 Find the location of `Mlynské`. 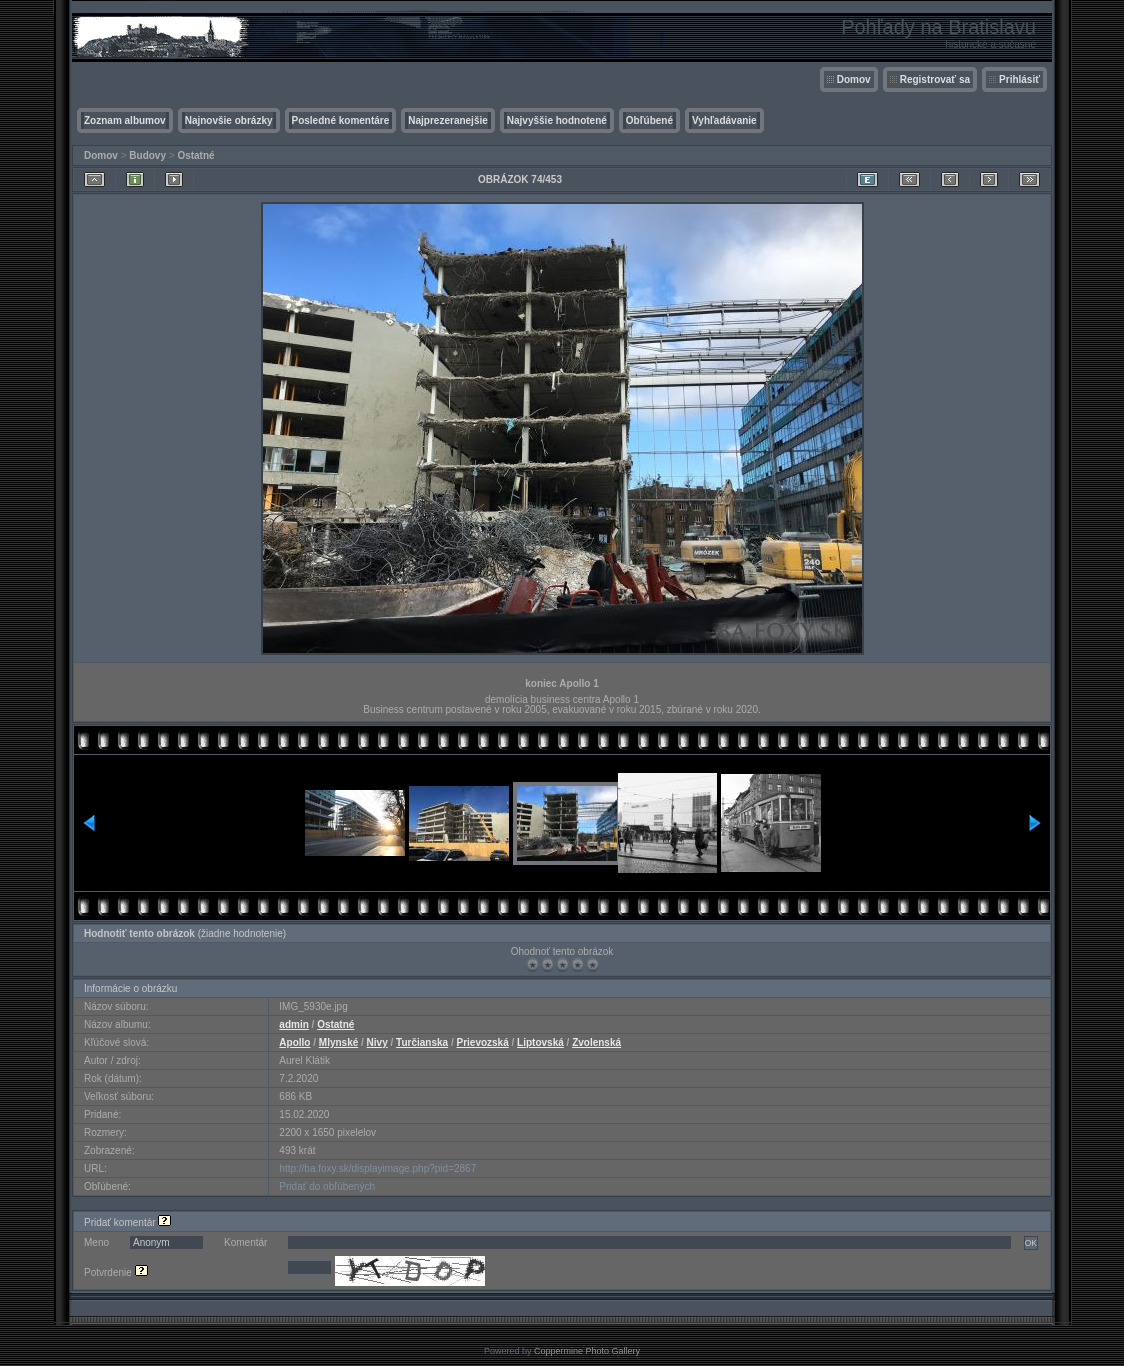

Mlynské is located at coordinates (338, 1042).